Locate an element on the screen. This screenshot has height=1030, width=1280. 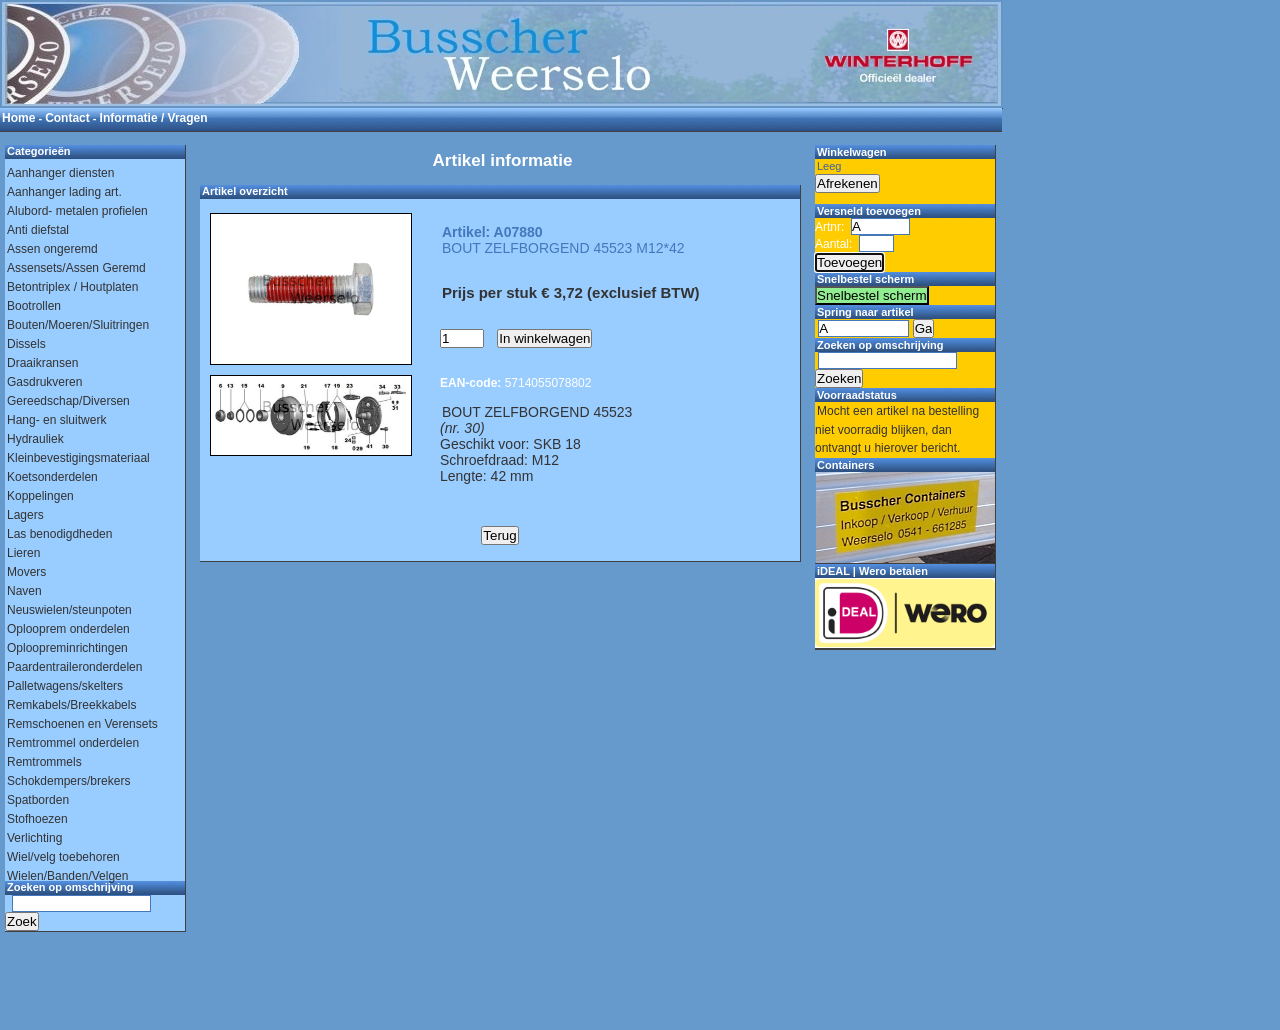
Remkabels/Breekkabels is located at coordinates (71, 705).